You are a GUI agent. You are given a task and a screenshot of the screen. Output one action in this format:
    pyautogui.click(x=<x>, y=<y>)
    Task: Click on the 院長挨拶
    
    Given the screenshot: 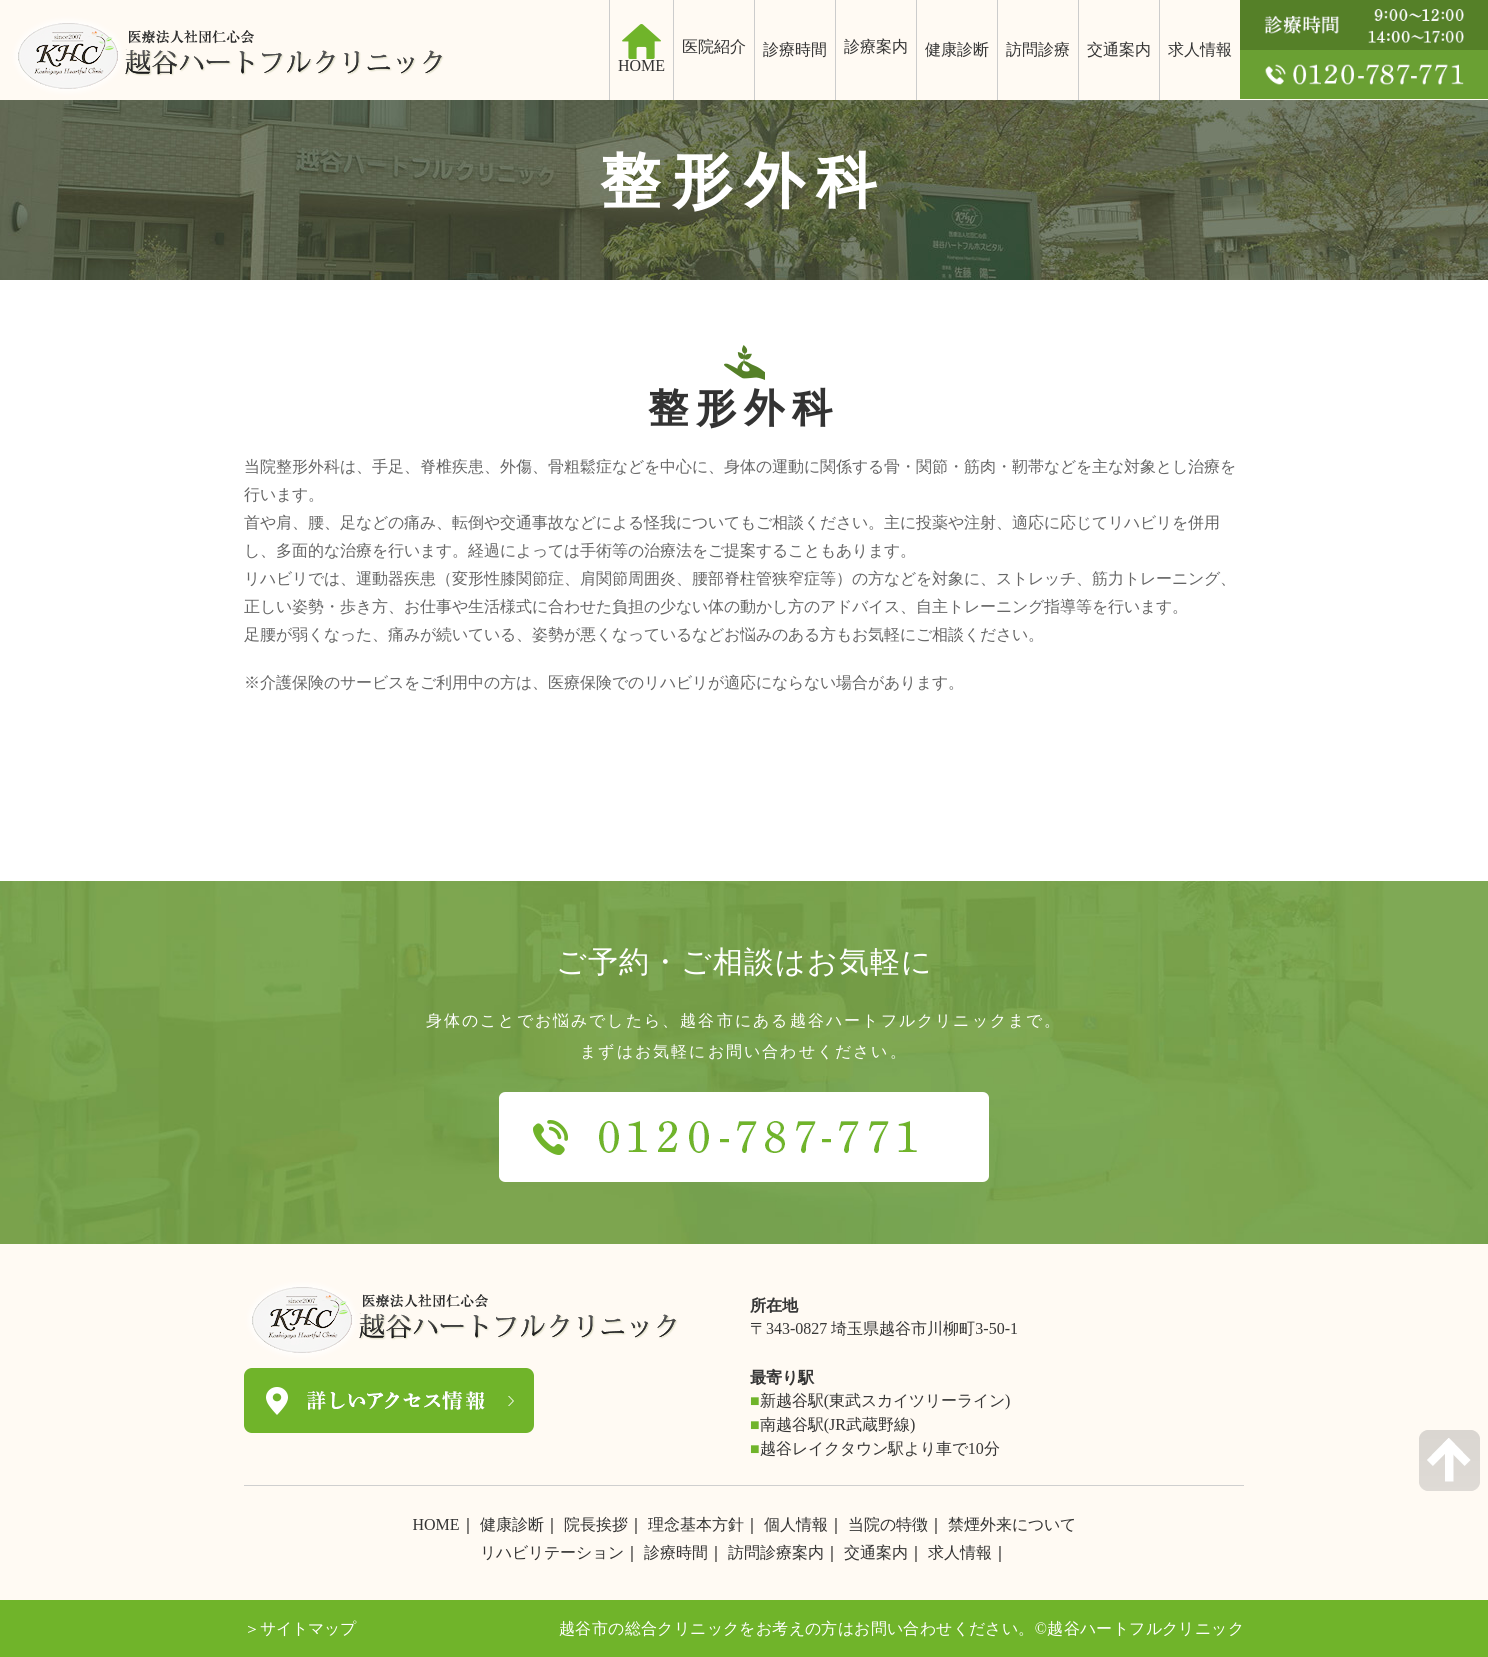 What is the action you would take?
    pyautogui.click(x=596, y=1524)
    